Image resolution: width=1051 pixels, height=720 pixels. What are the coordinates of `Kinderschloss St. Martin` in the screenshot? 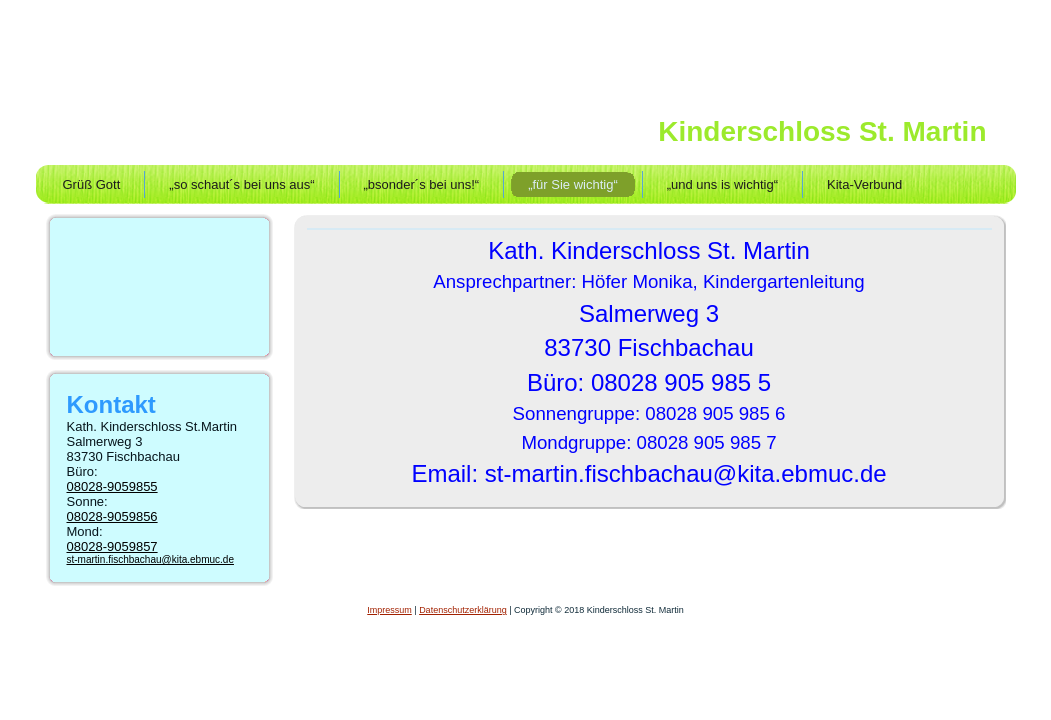 It's located at (822, 131).